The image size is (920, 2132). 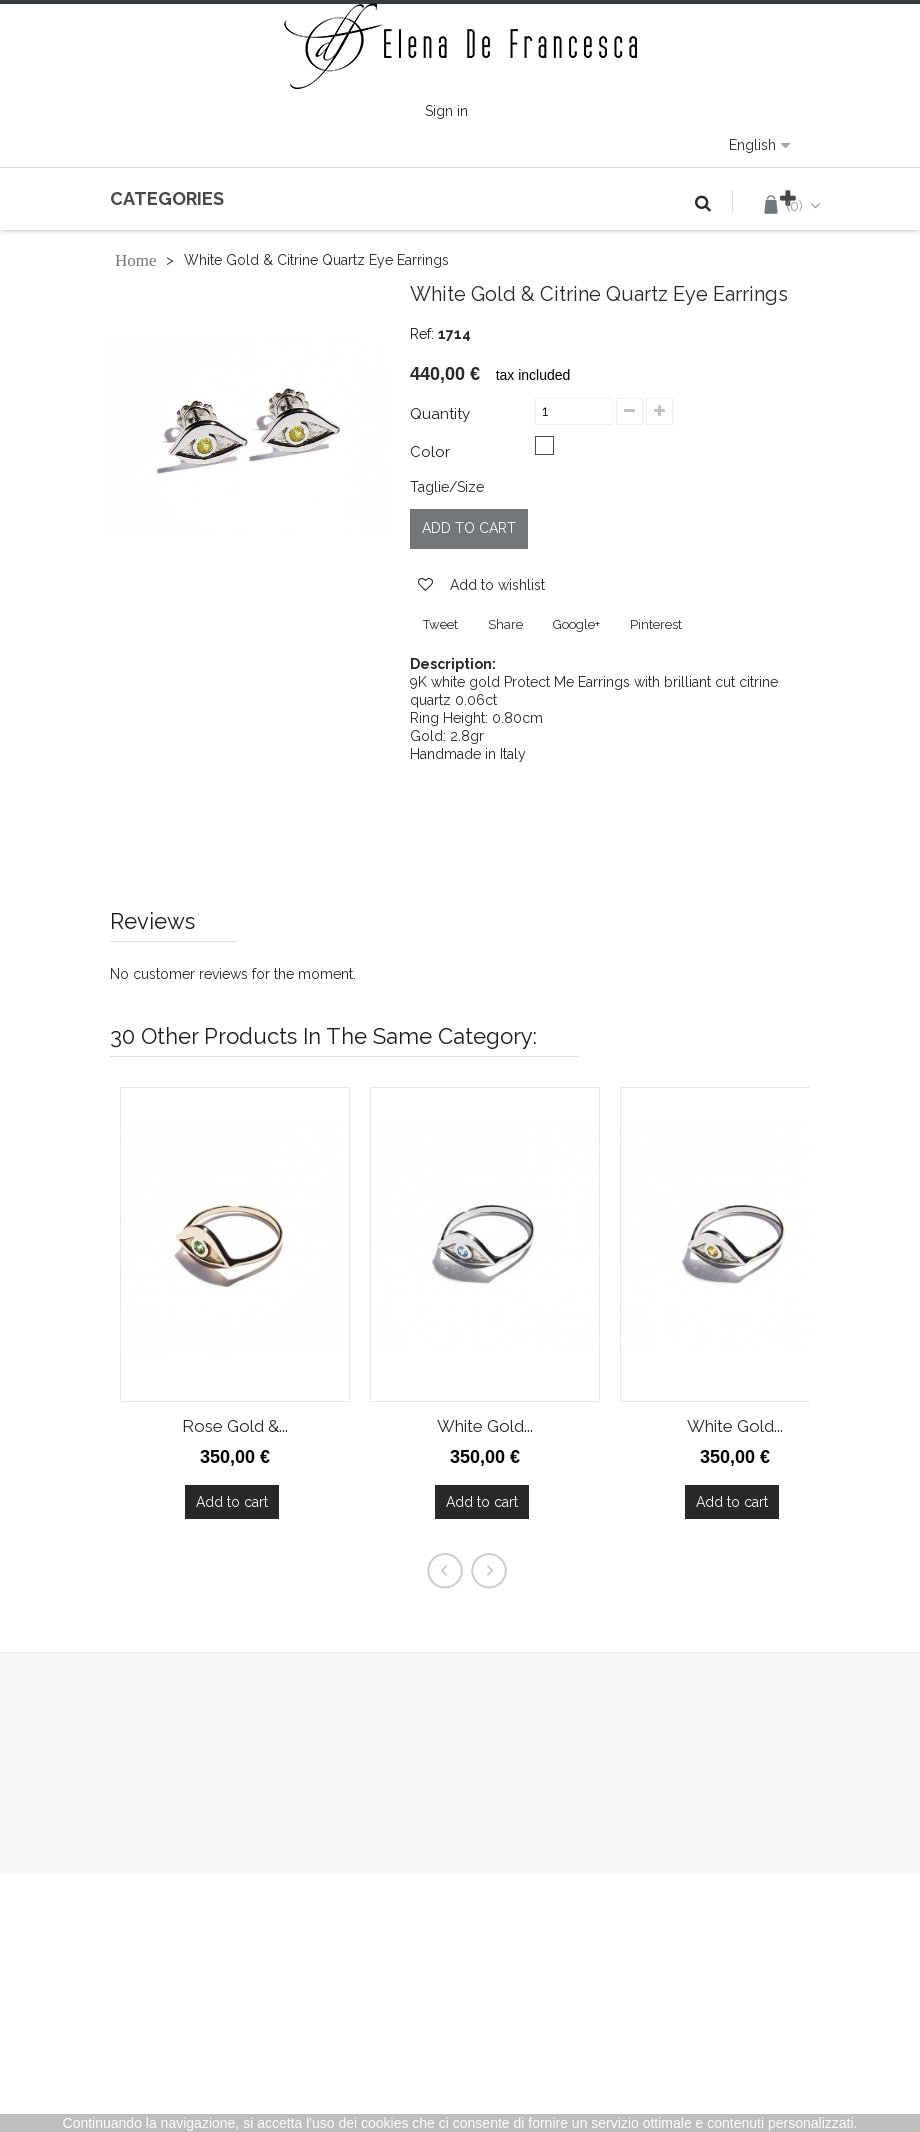 I want to click on Quantity, so click(x=440, y=414).